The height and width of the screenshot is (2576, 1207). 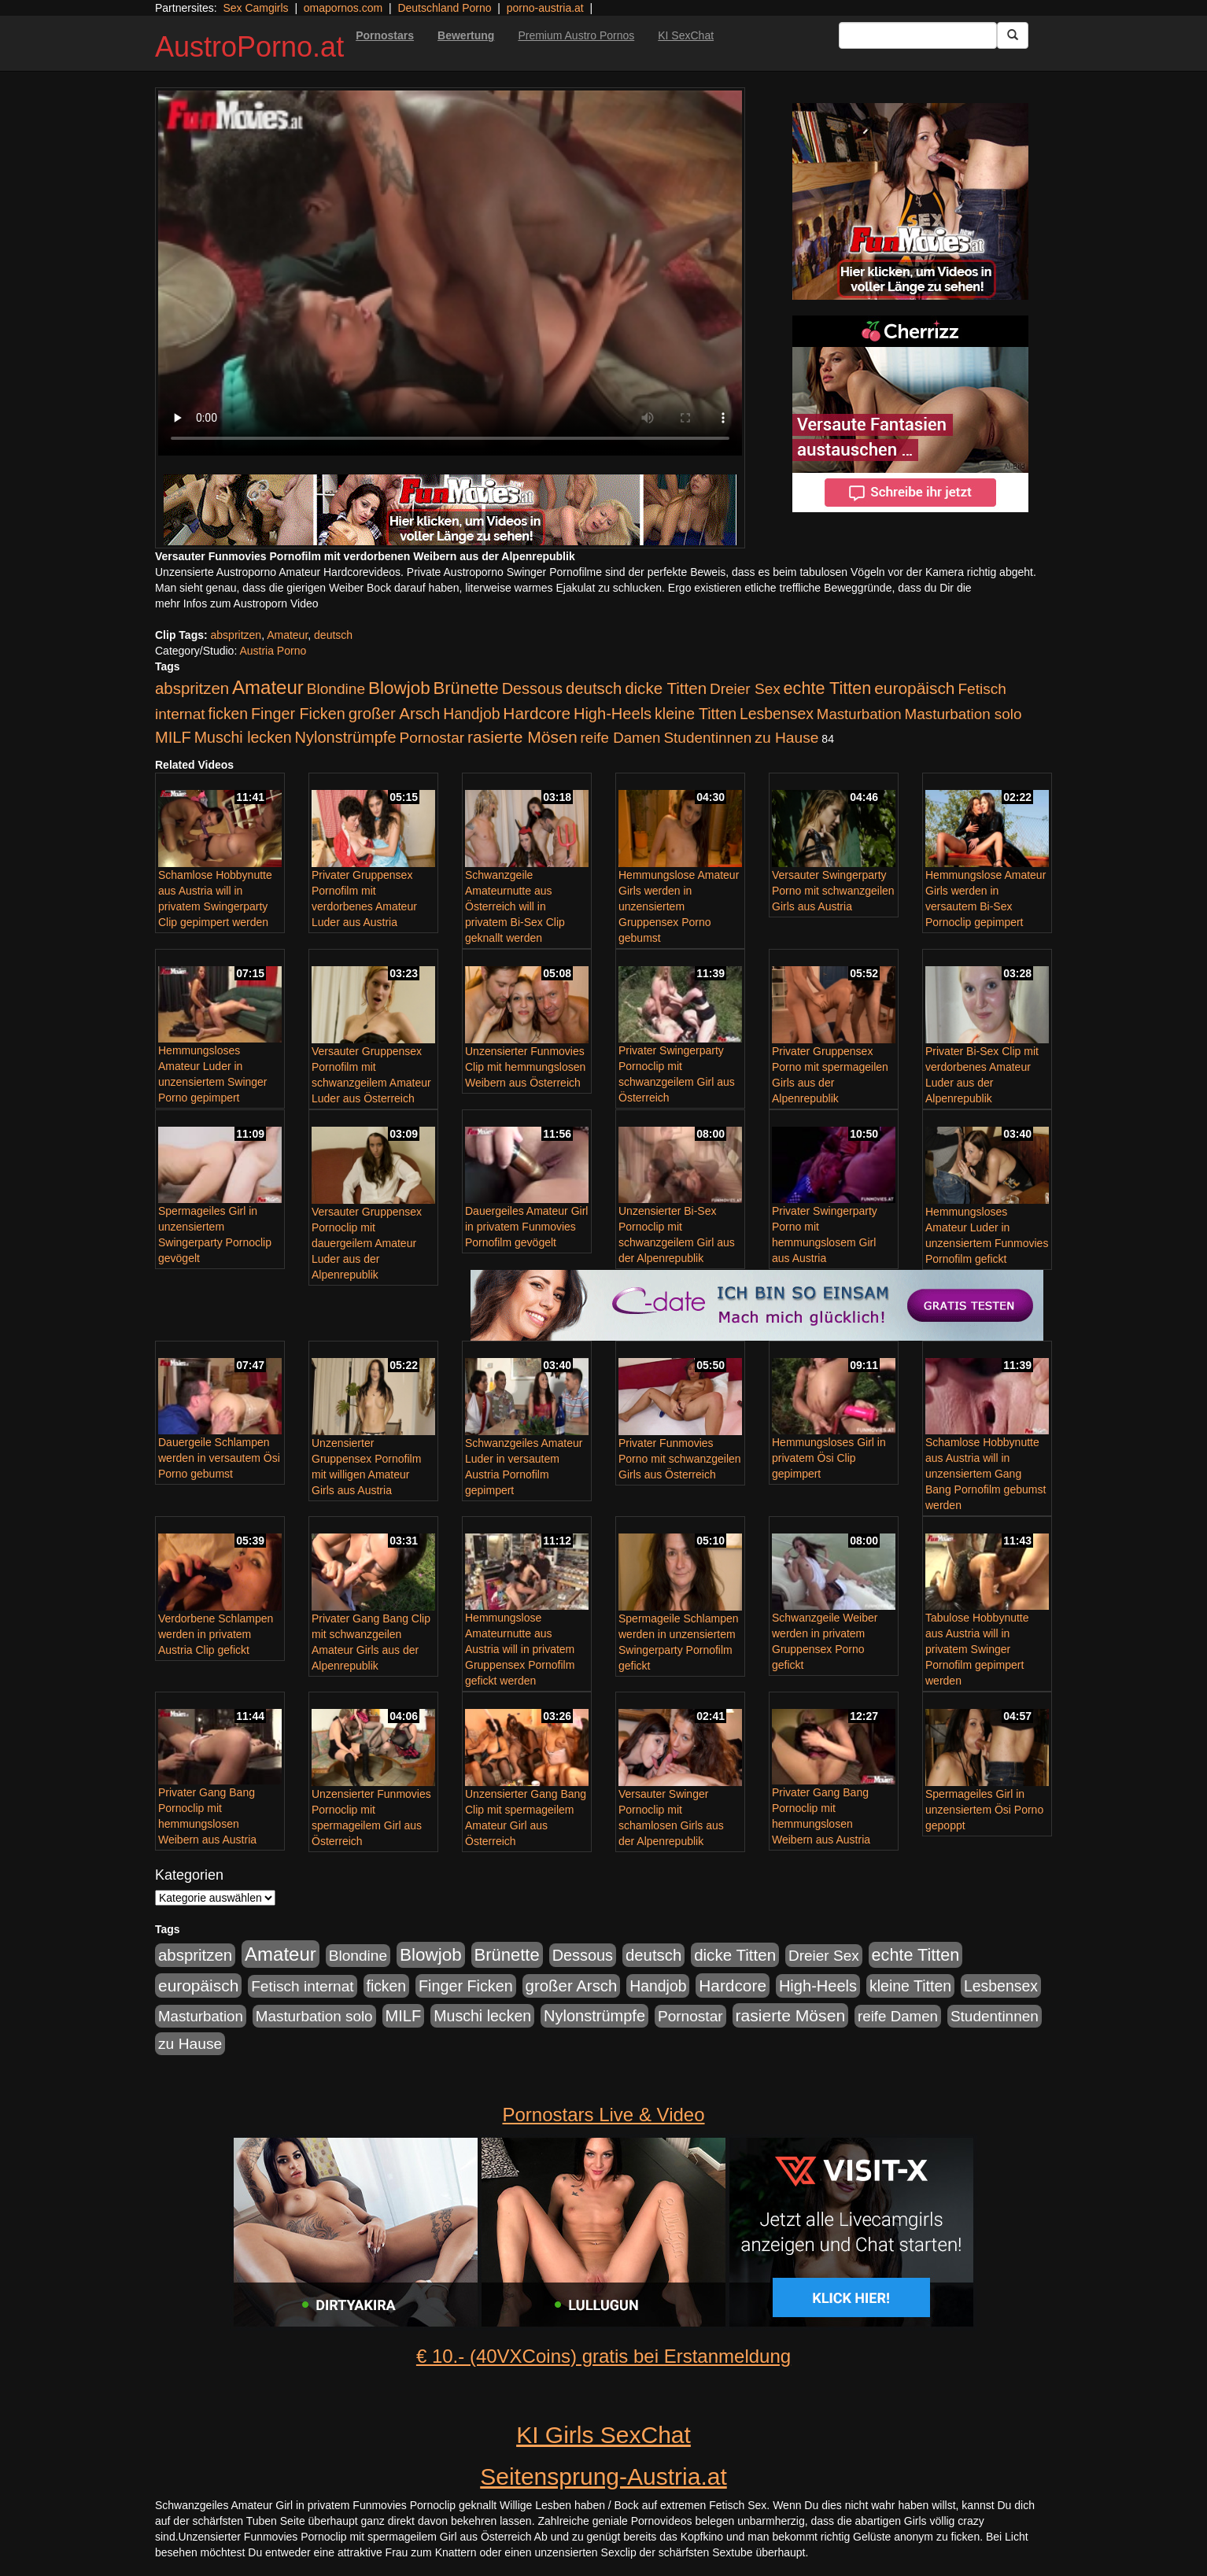 I want to click on Hardcore [Hardcore (219 Einträge)], so click(x=536, y=713).